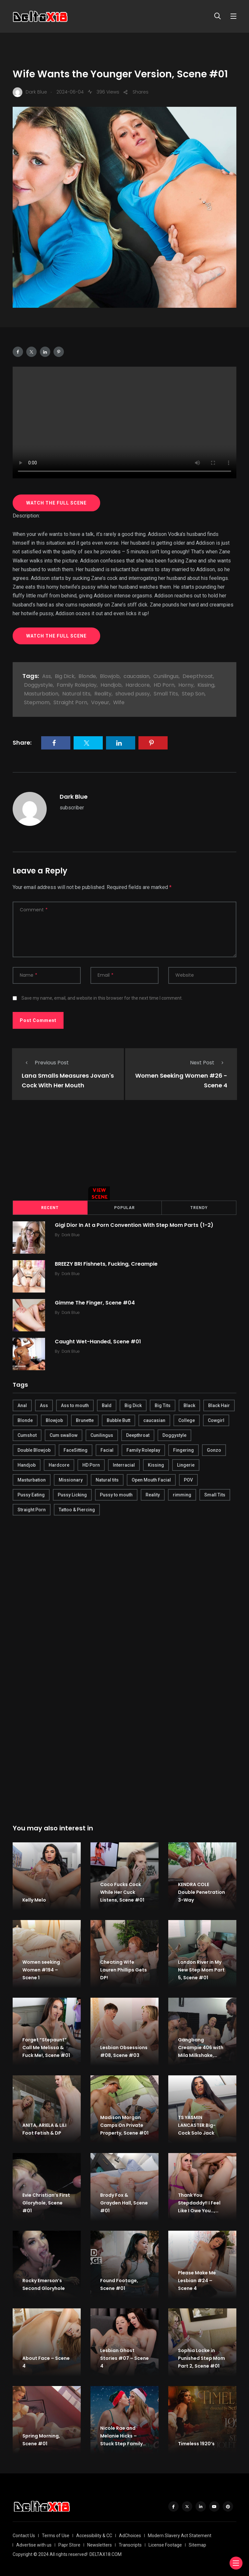 The image size is (249, 2576). Describe the element at coordinates (107, 1450) in the screenshot. I see `Facial [Facial (254 items)]` at that location.